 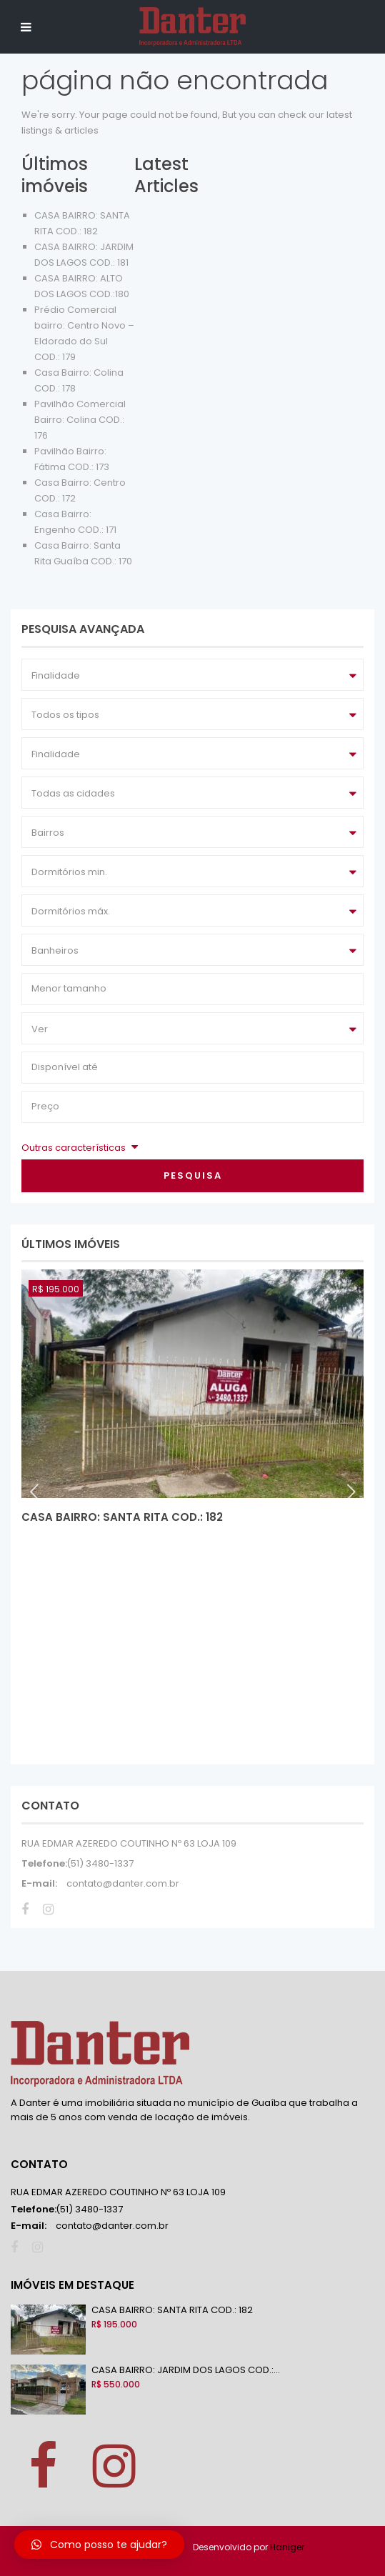 What do you see at coordinates (122, 1516) in the screenshot?
I see `CASA BAIRRO: SANTA RITA COD.: 182` at bounding box center [122, 1516].